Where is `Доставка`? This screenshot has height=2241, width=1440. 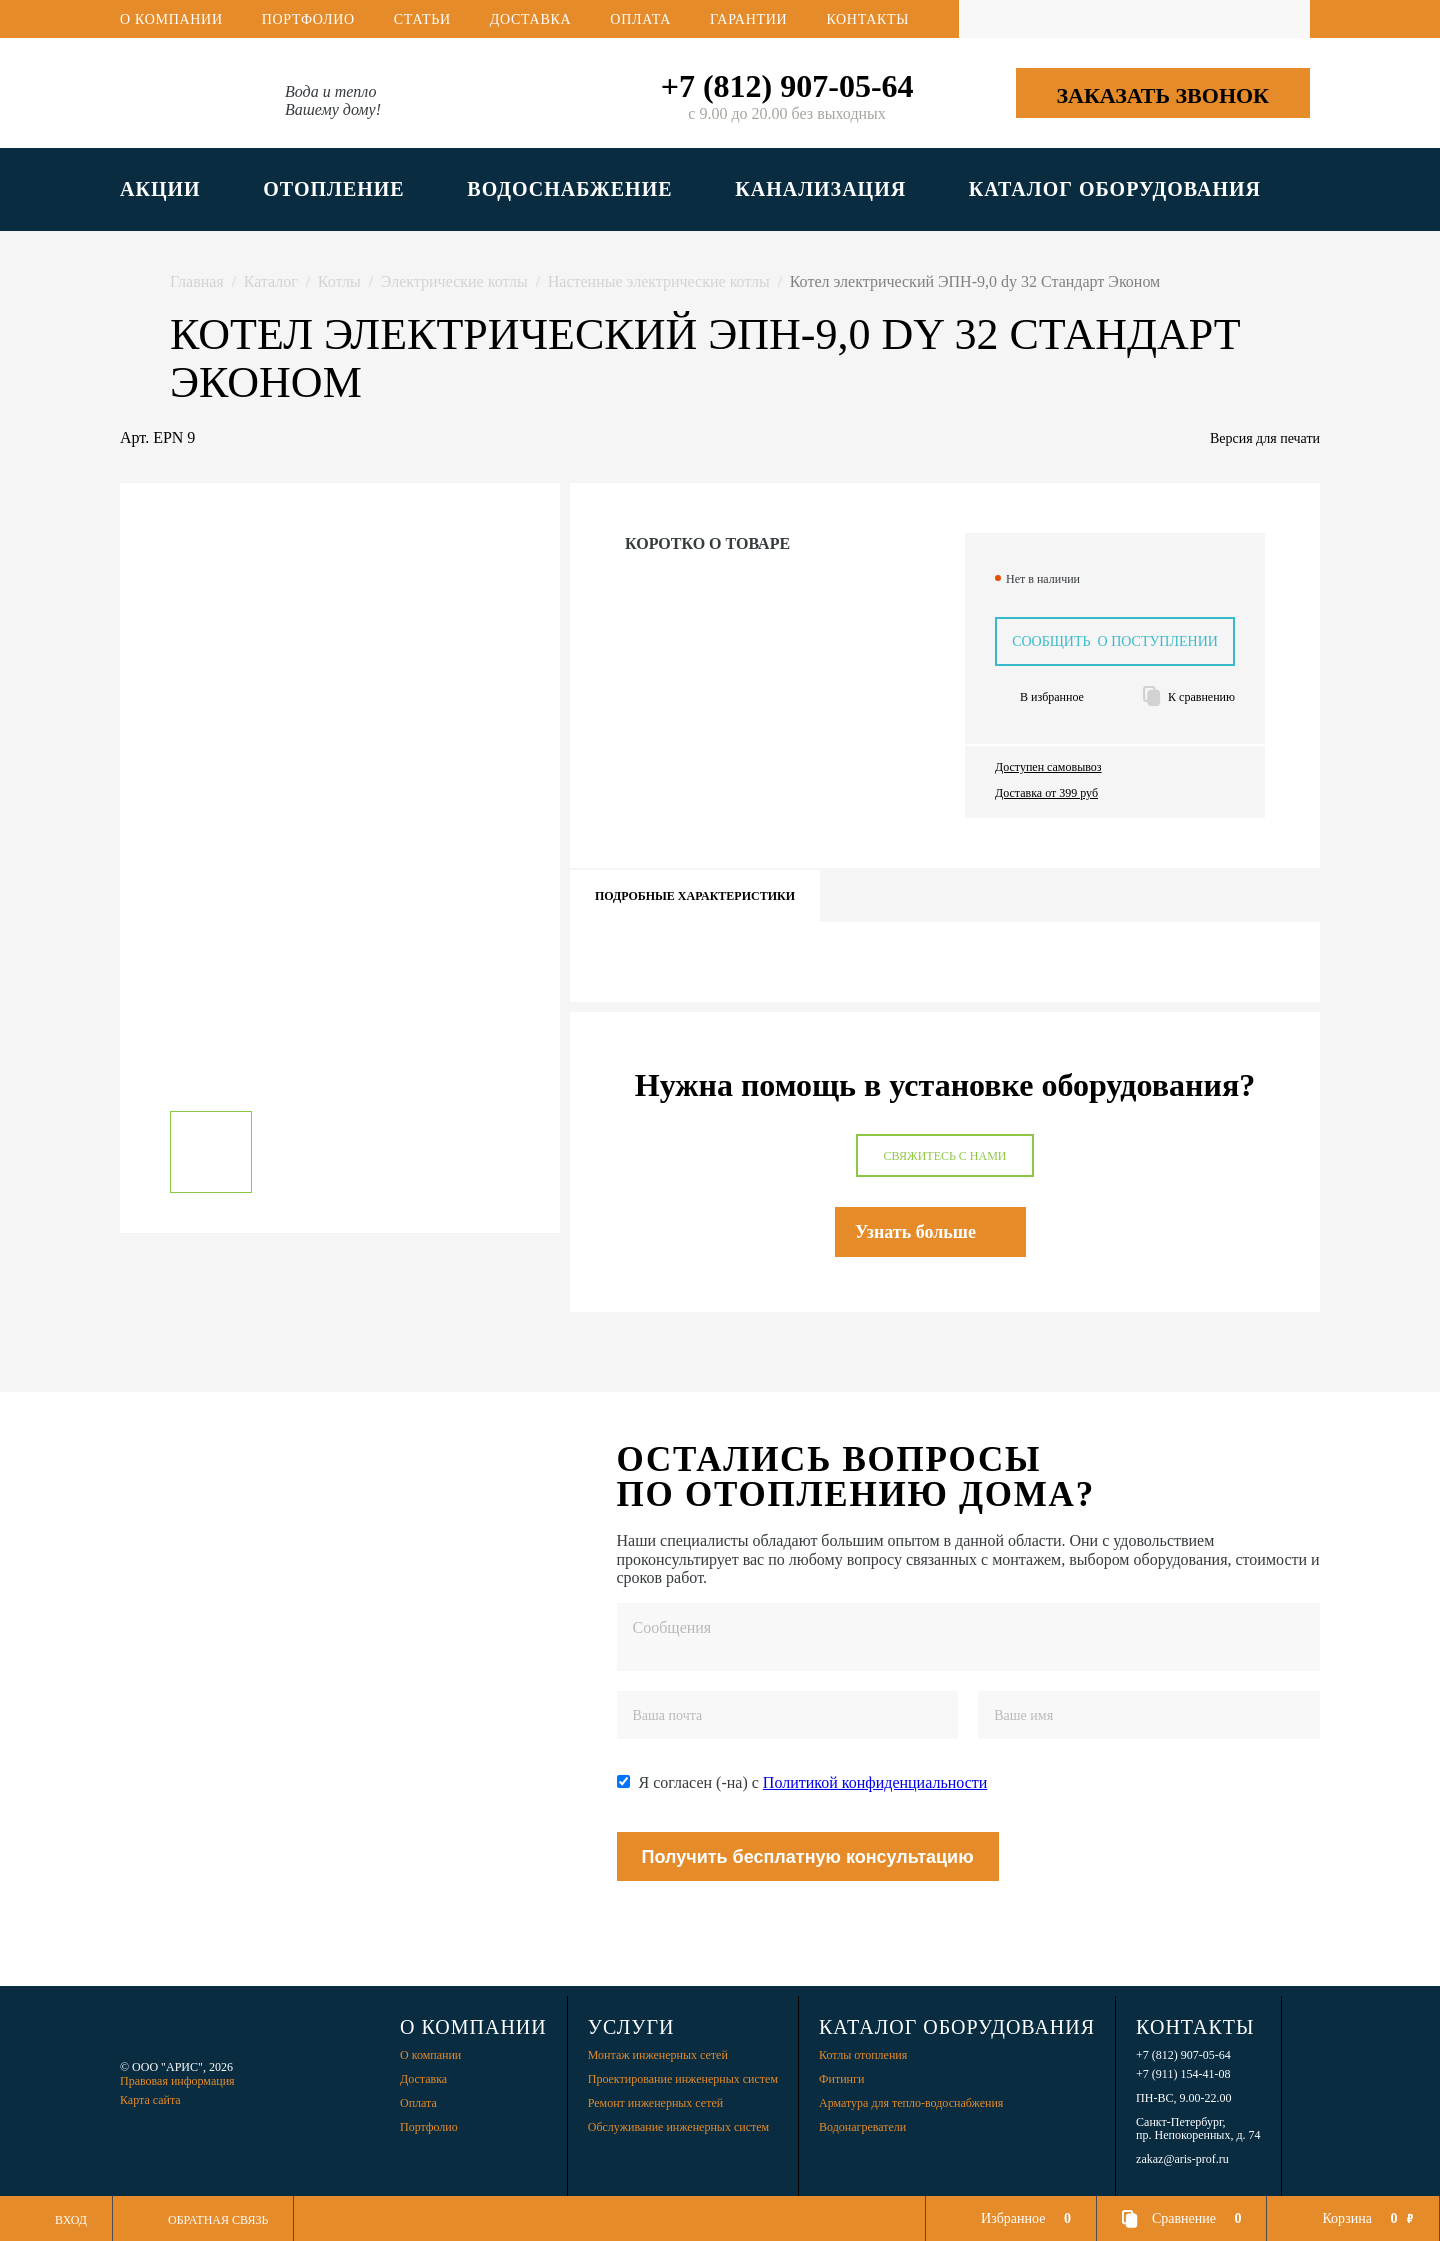
Доставка is located at coordinates (531, 19).